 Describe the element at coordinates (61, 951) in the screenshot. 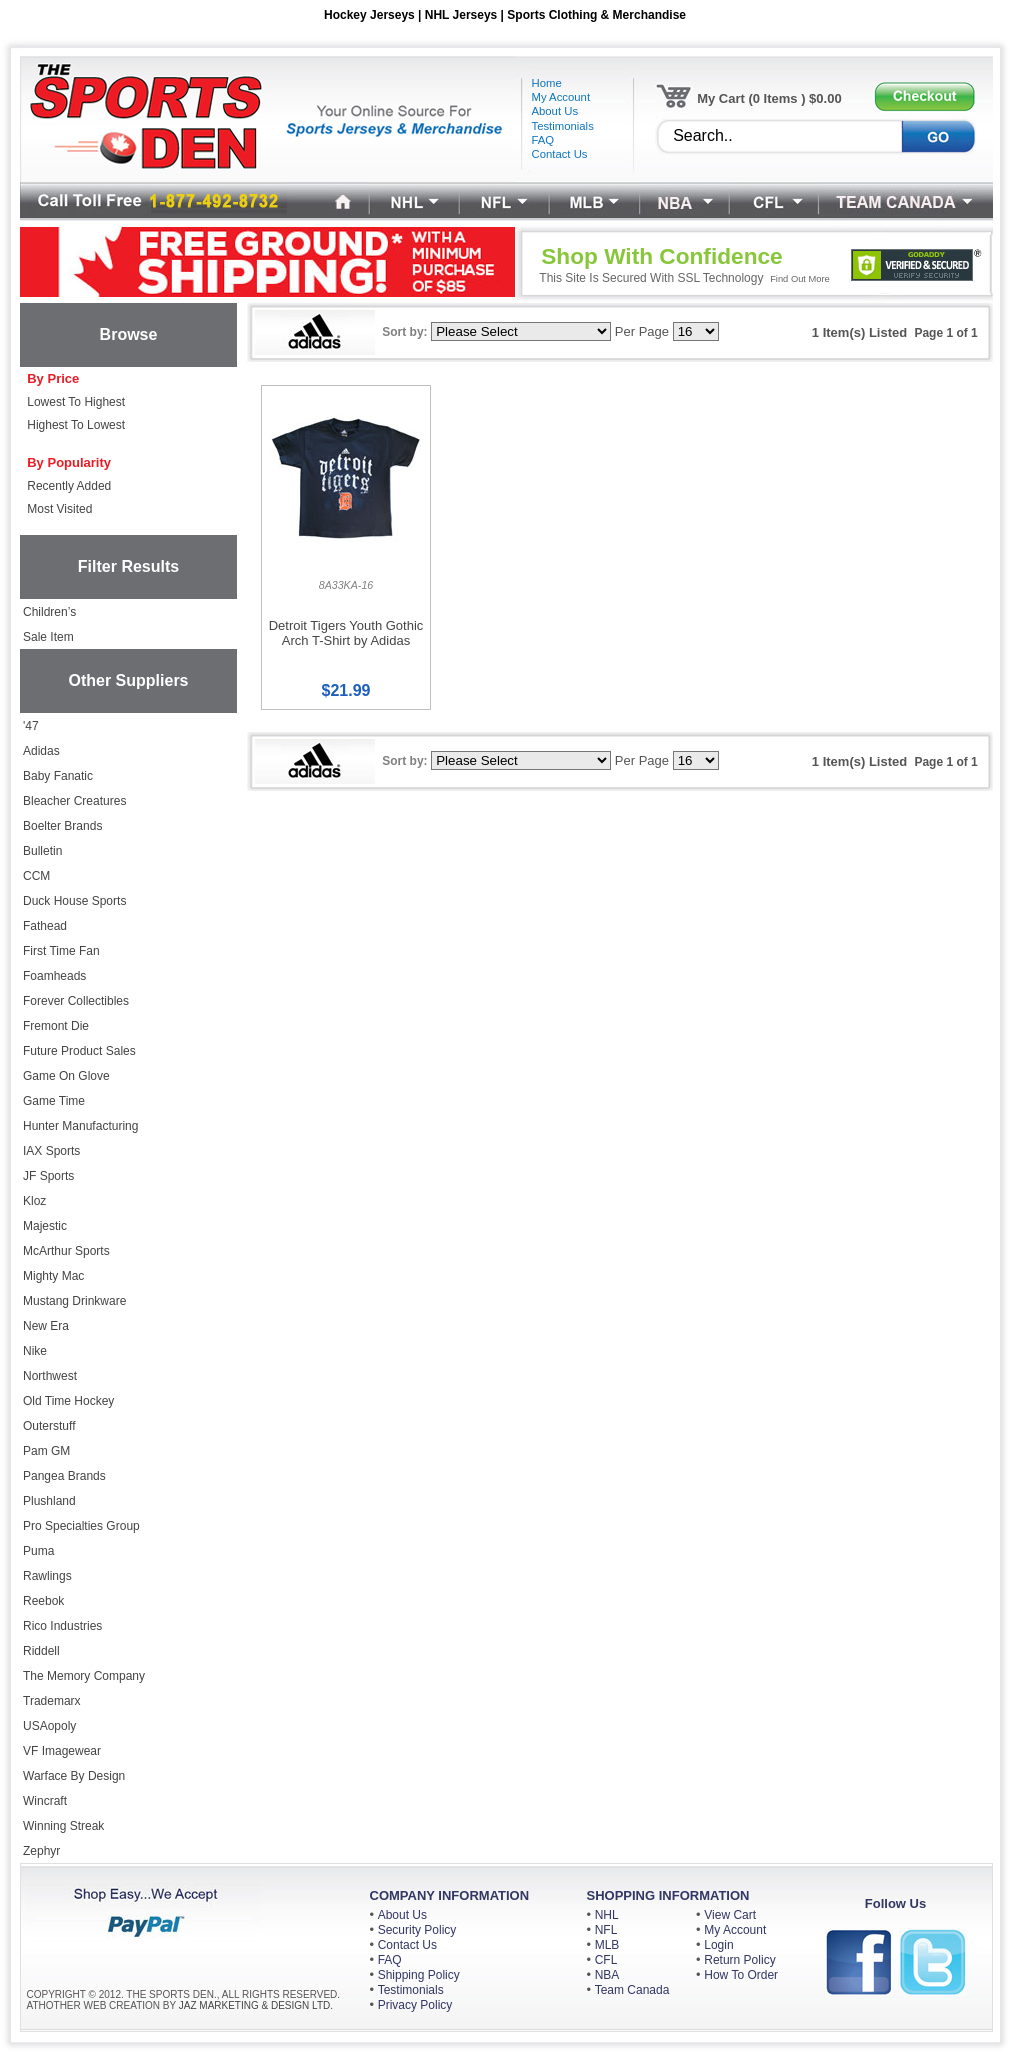

I see `First Time Fan` at that location.